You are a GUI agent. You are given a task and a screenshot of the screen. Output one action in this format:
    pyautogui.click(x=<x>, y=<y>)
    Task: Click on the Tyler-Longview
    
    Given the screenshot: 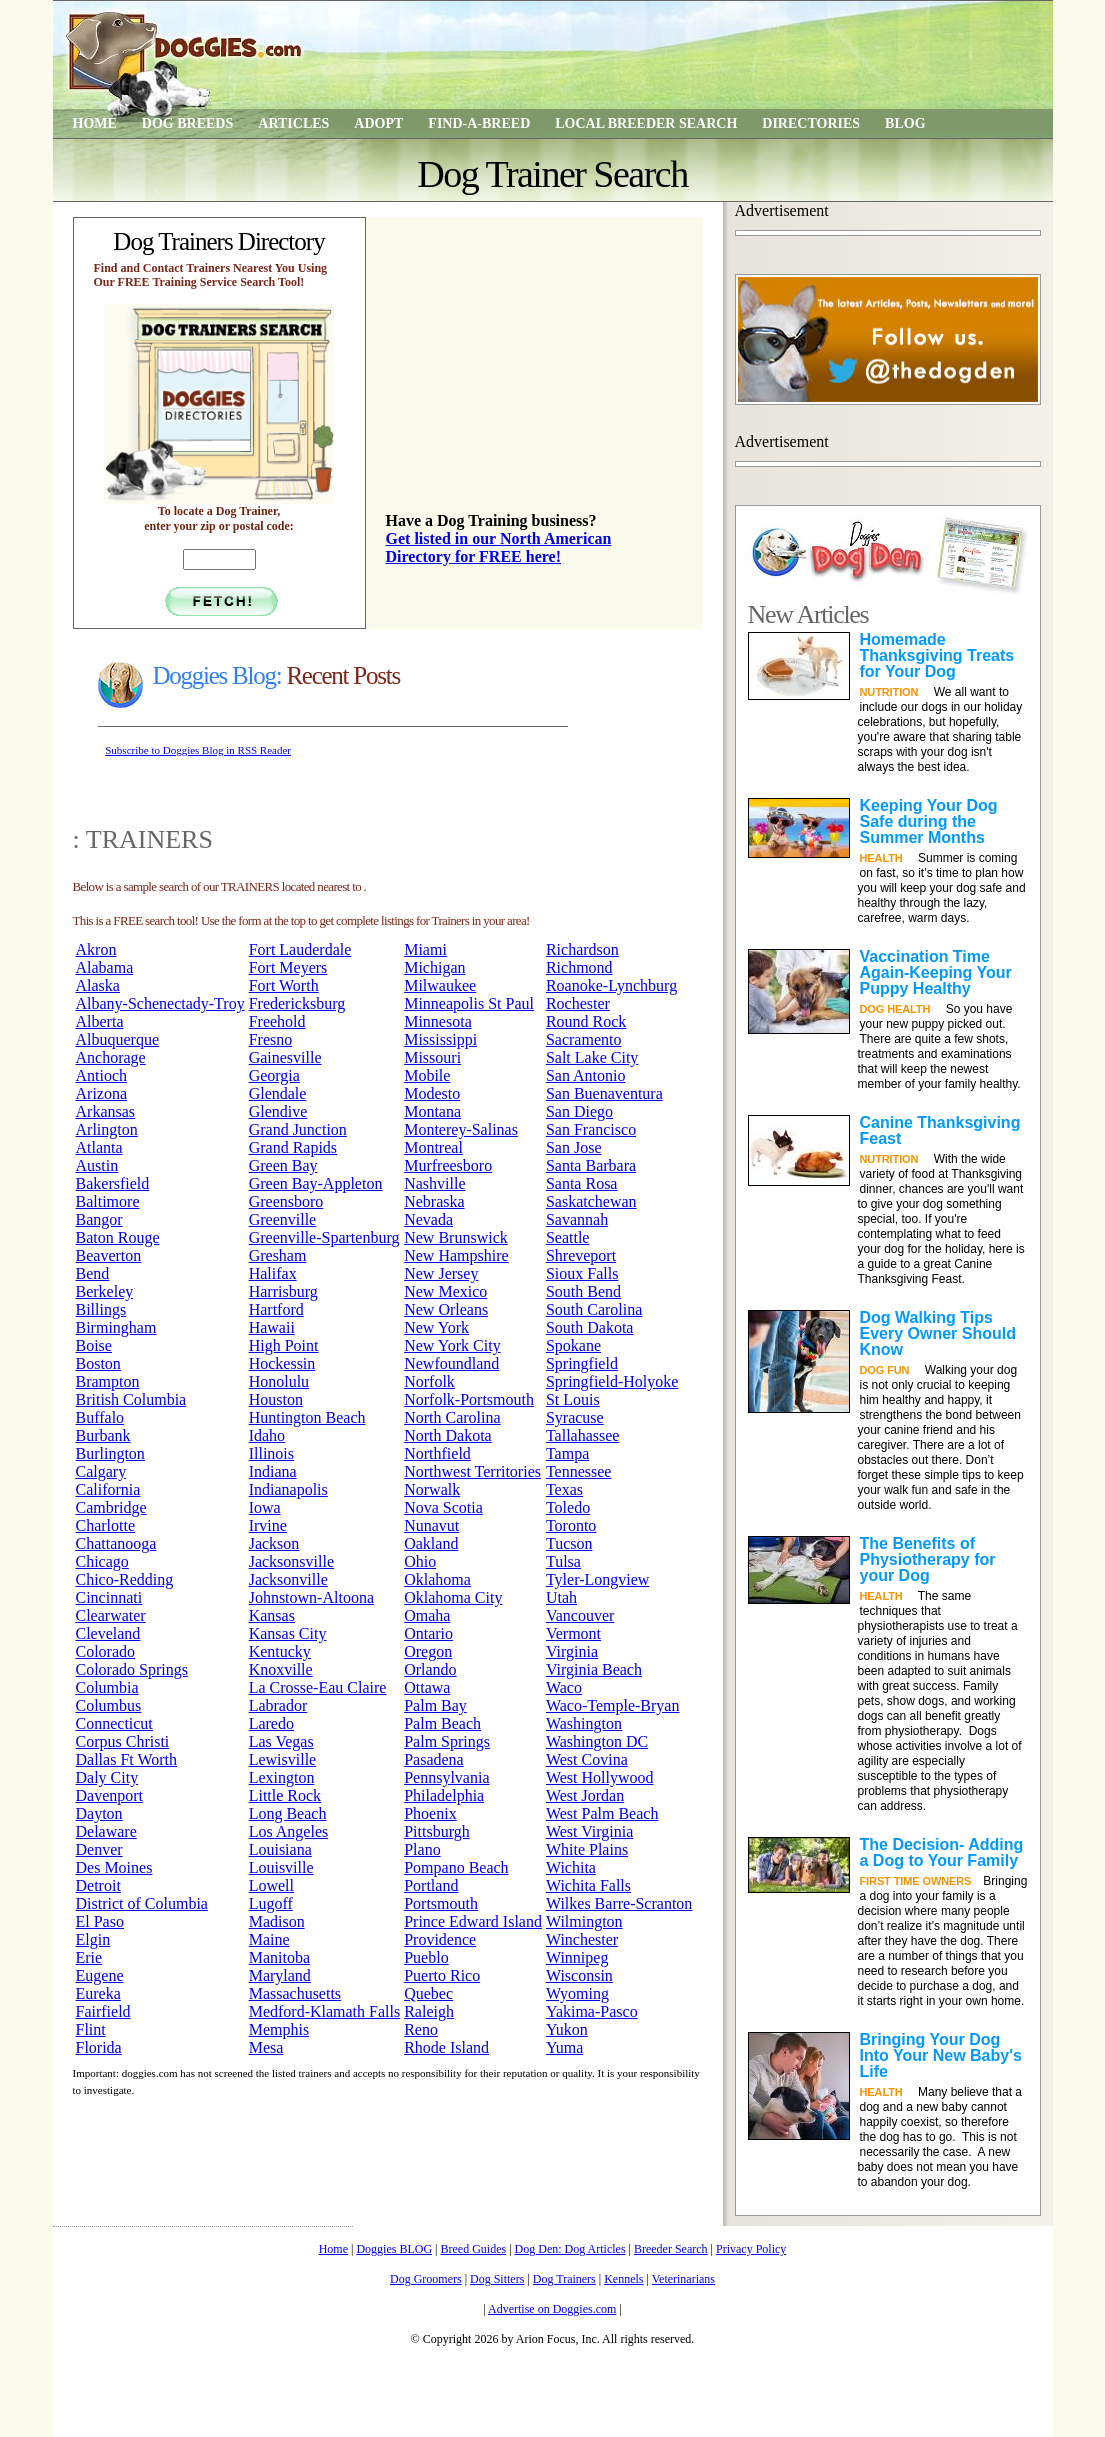 What is the action you would take?
    pyautogui.click(x=597, y=1579)
    